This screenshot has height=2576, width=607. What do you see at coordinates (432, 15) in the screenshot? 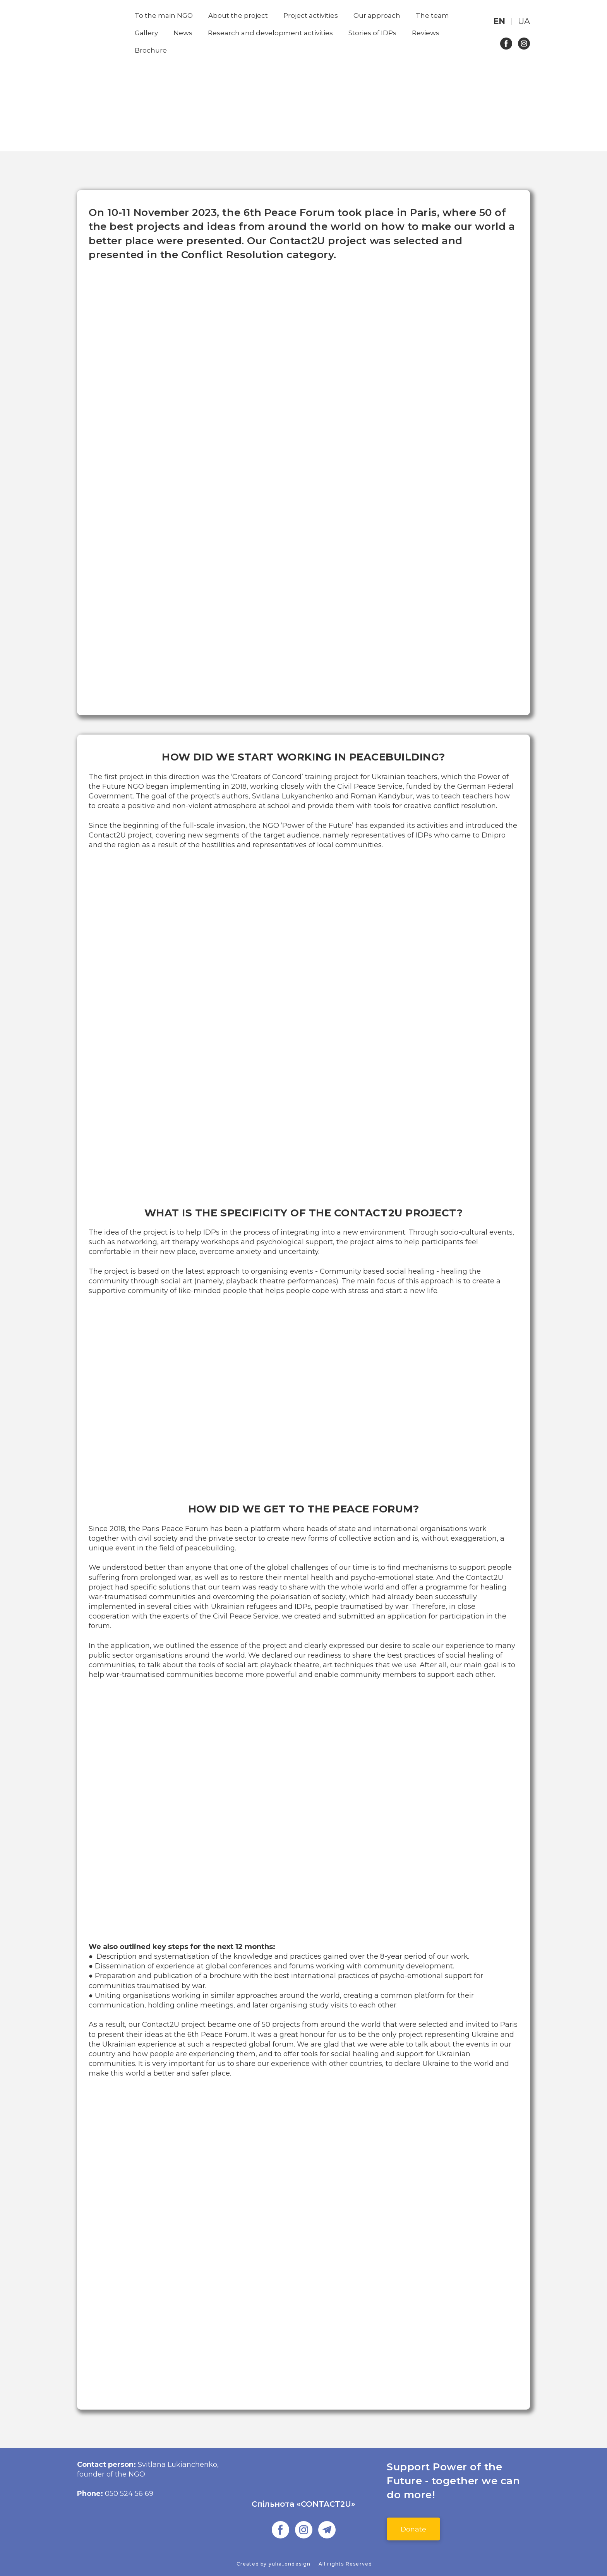
I see `The team` at bounding box center [432, 15].